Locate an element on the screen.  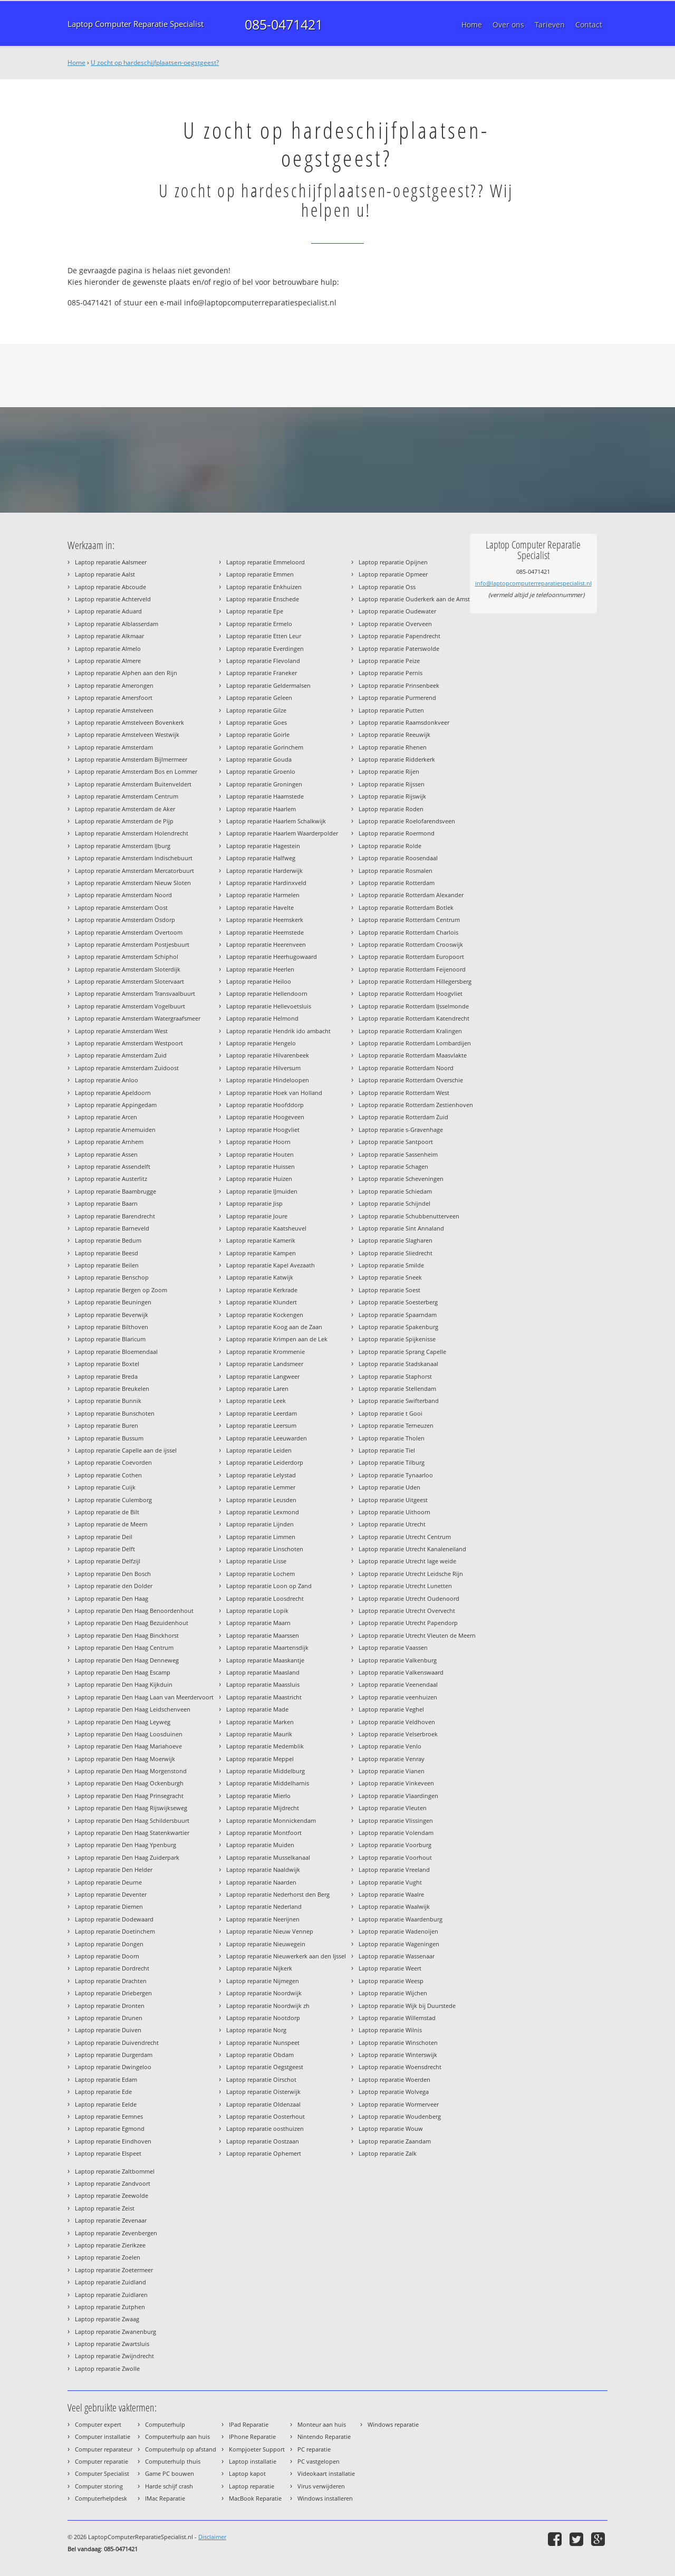
Laptop reparatie Ophemert is located at coordinates (263, 2153).